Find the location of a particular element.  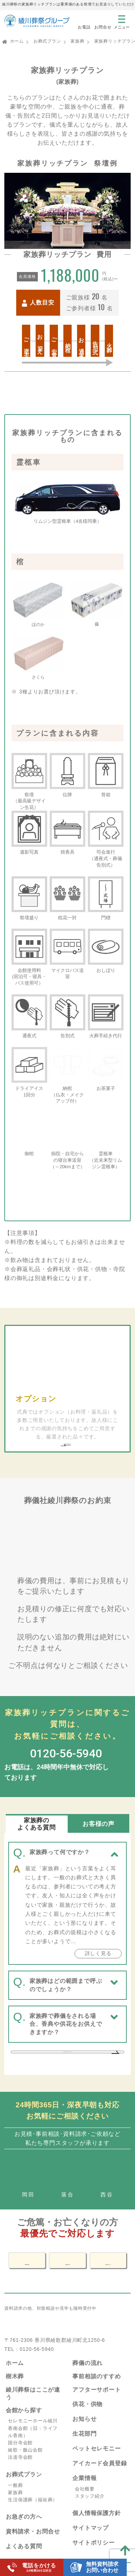

サイトポリシー is located at coordinates (93, 2517).